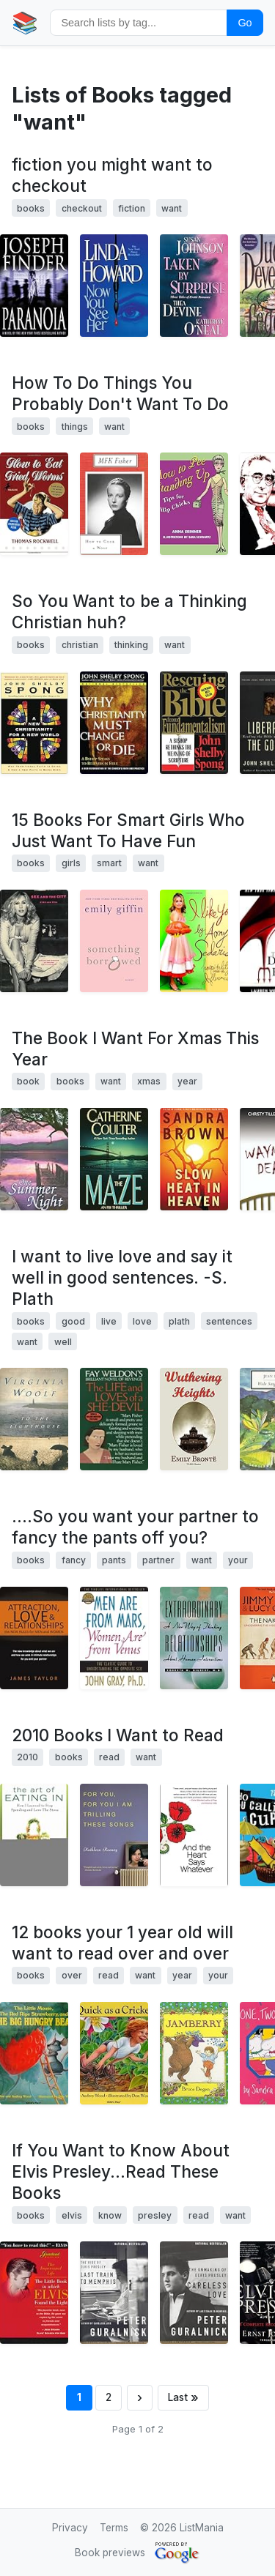 The height and width of the screenshot is (2576, 275). Describe the element at coordinates (194, 2292) in the screenshot. I see `[View details for book 0316332976]` at that location.